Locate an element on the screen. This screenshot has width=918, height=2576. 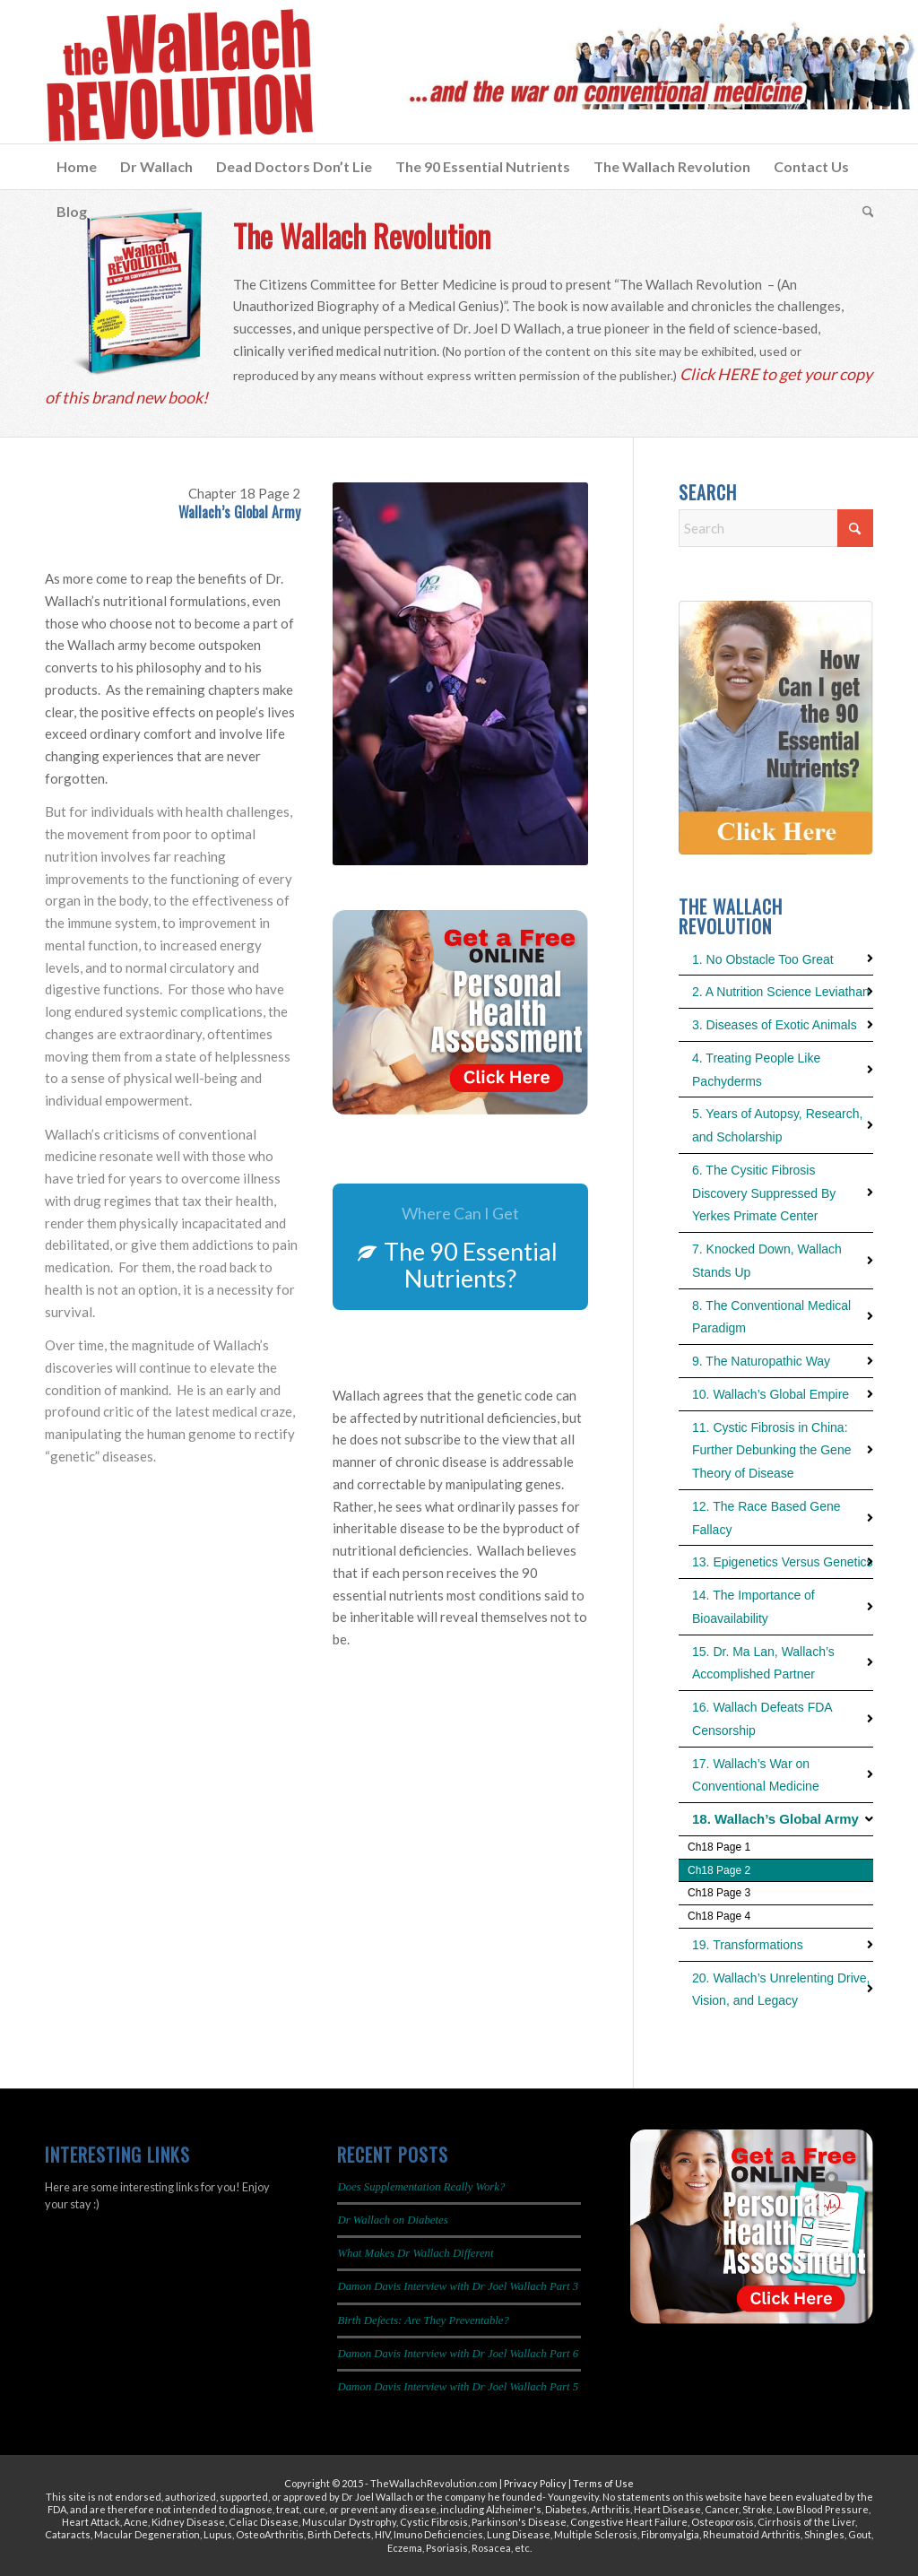
Terms of Use is located at coordinates (603, 2483).